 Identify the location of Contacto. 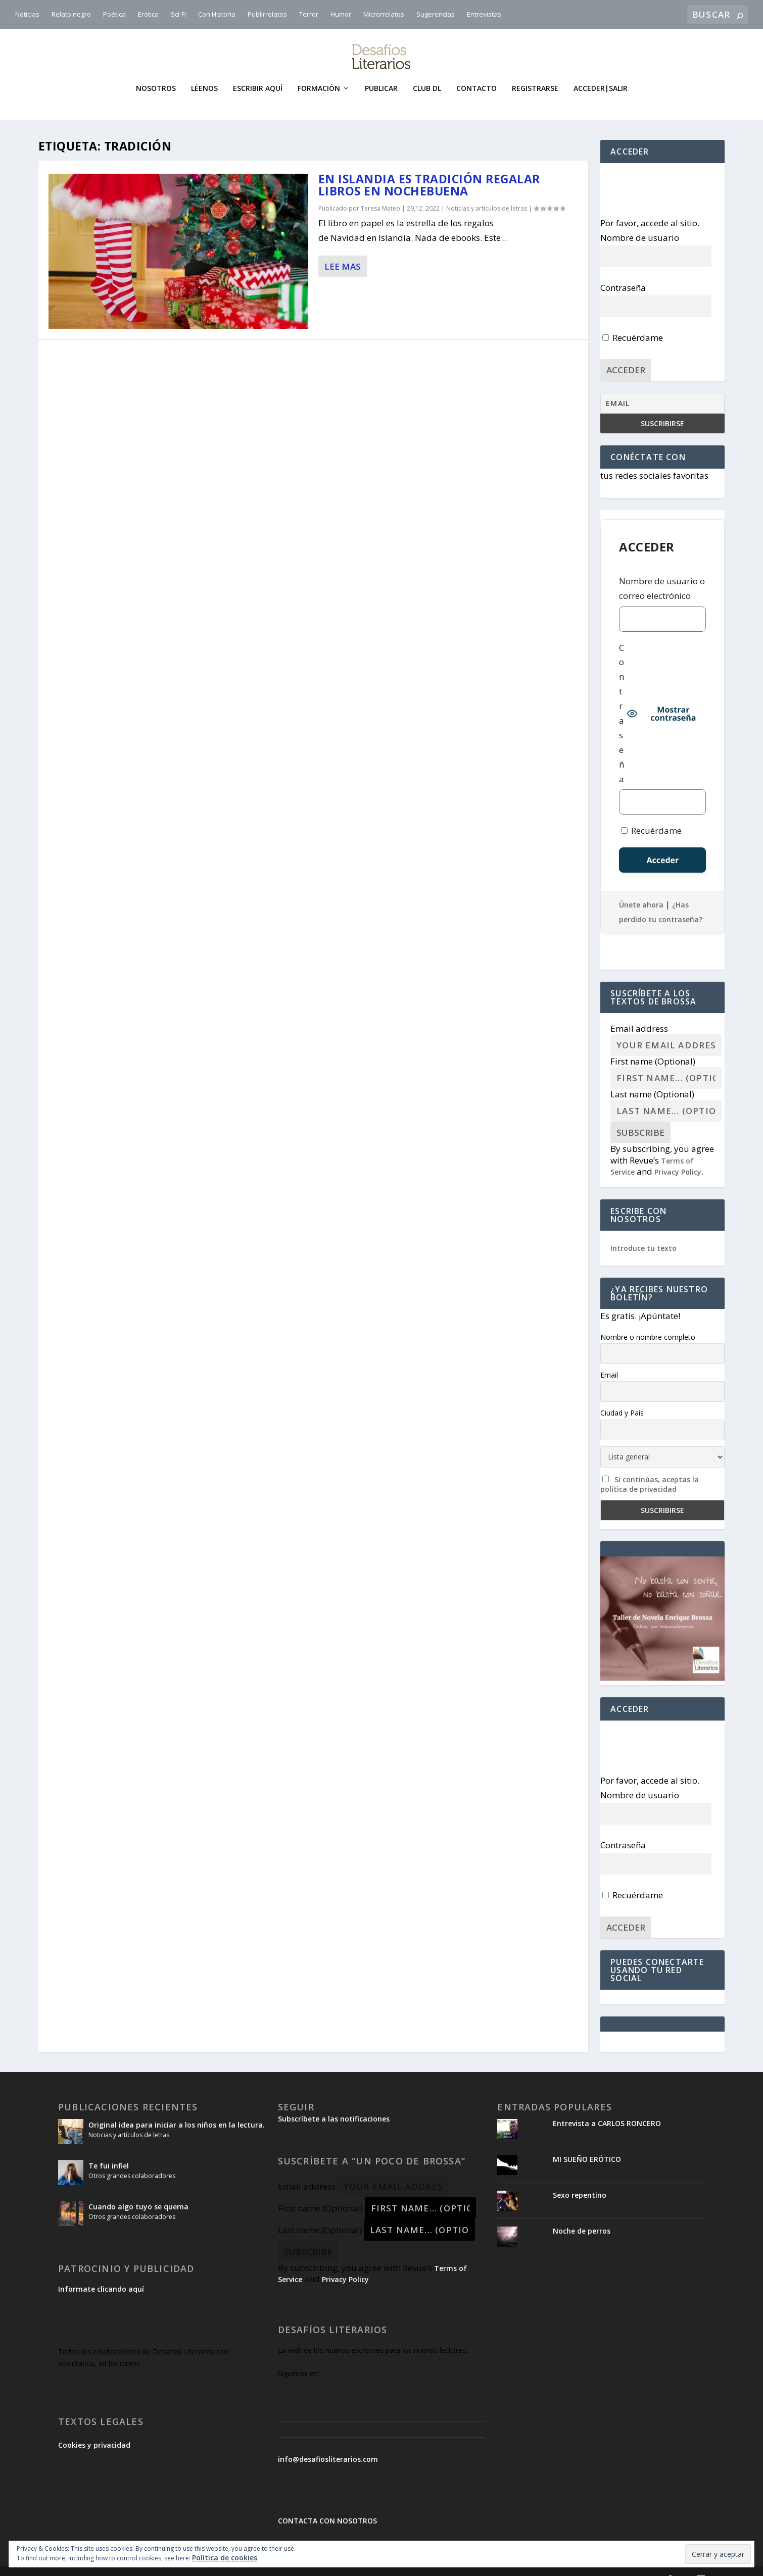
(476, 73).